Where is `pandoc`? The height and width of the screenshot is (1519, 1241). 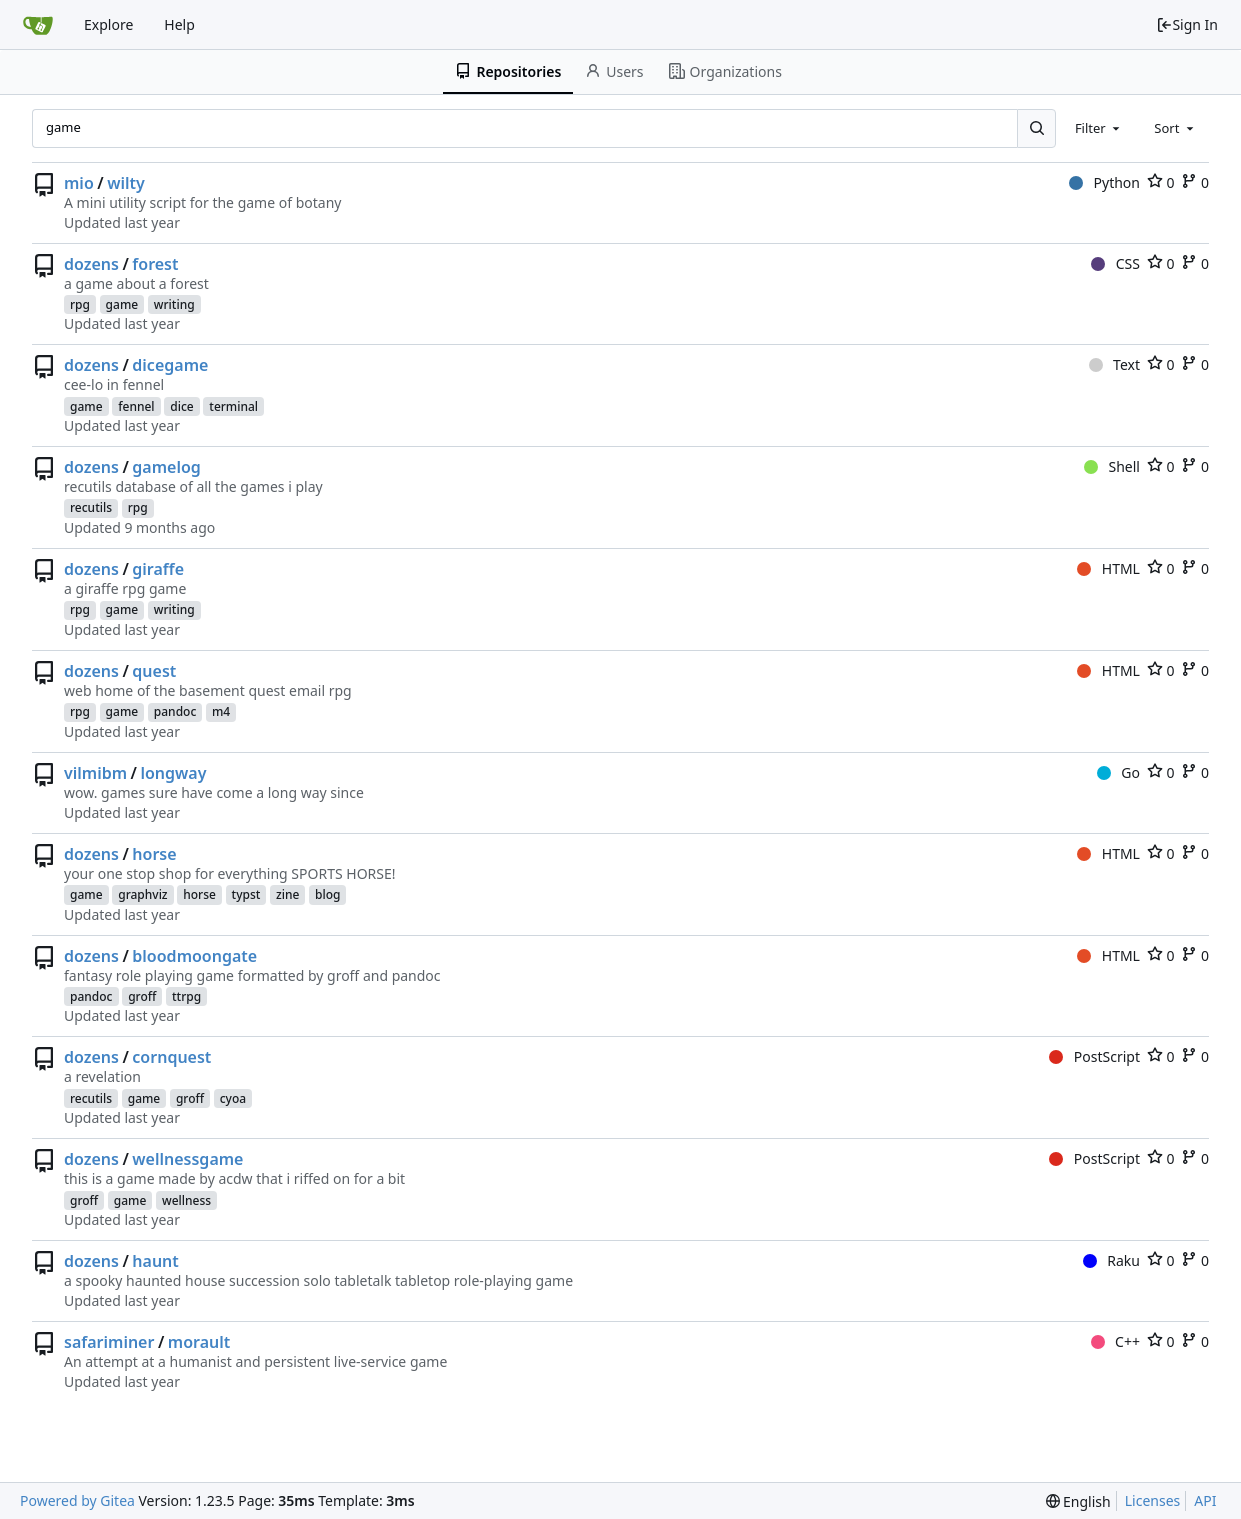
pandoc is located at coordinates (175, 711).